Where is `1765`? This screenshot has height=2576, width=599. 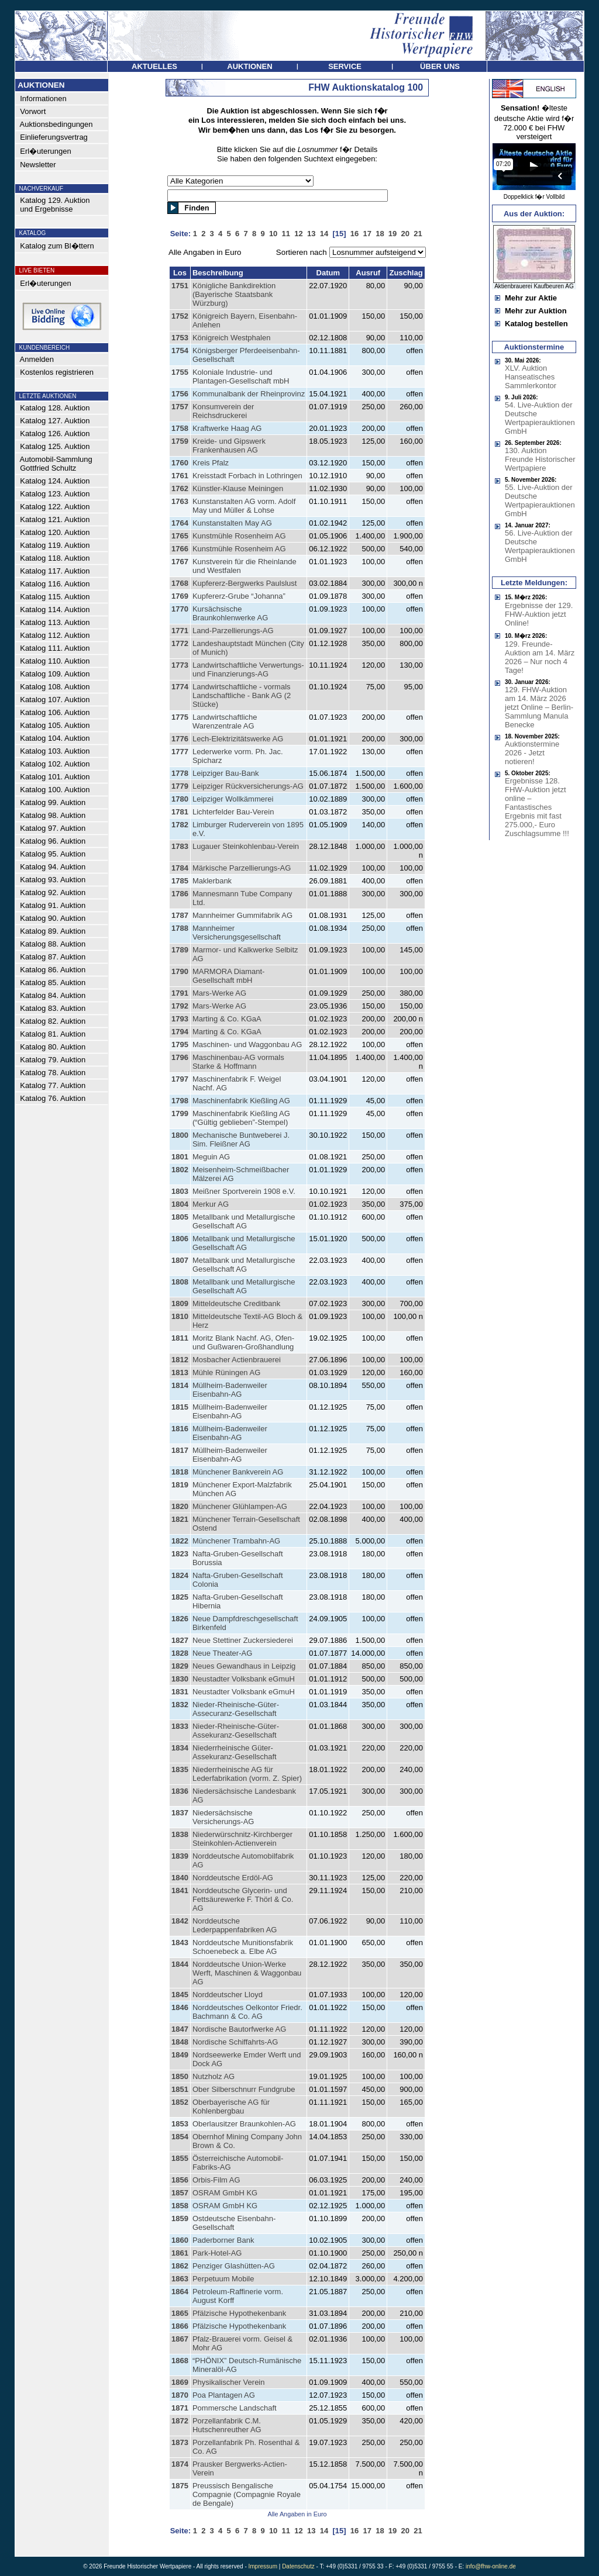
1765 is located at coordinates (179, 535).